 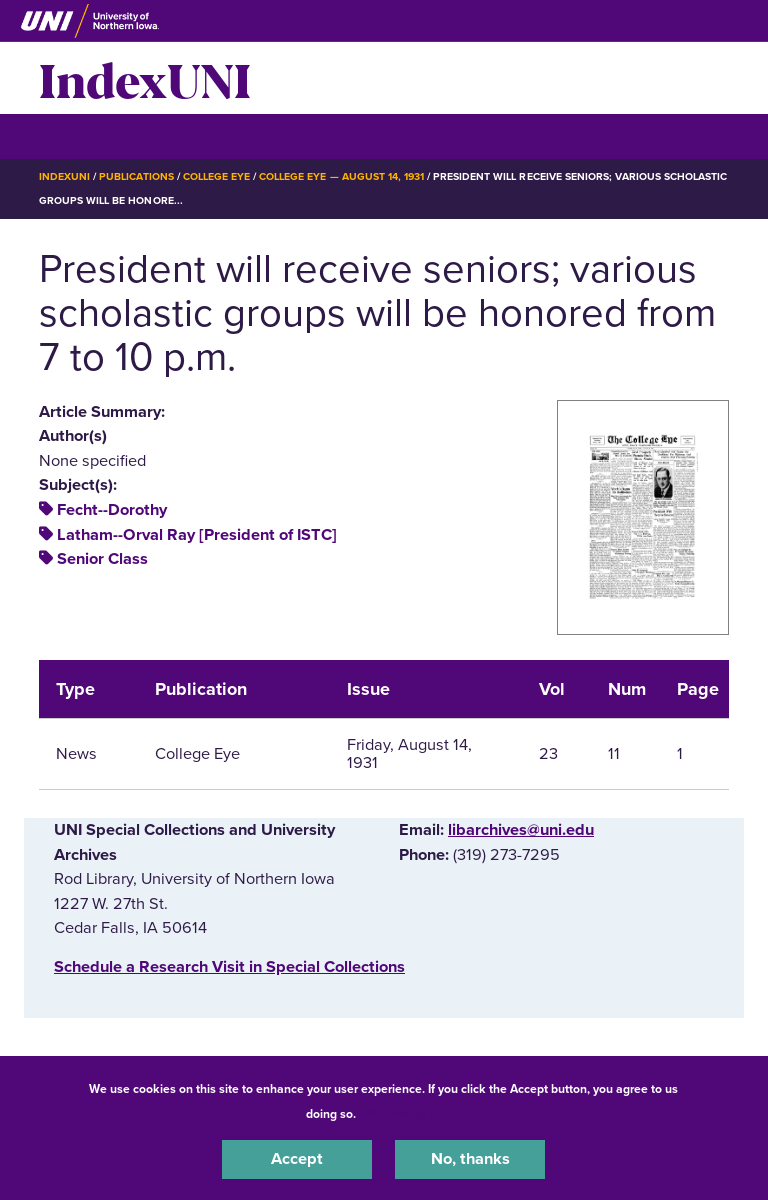 What do you see at coordinates (341, 176) in the screenshot?
I see `College Eye — August 14, 1931` at bounding box center [341, 176].